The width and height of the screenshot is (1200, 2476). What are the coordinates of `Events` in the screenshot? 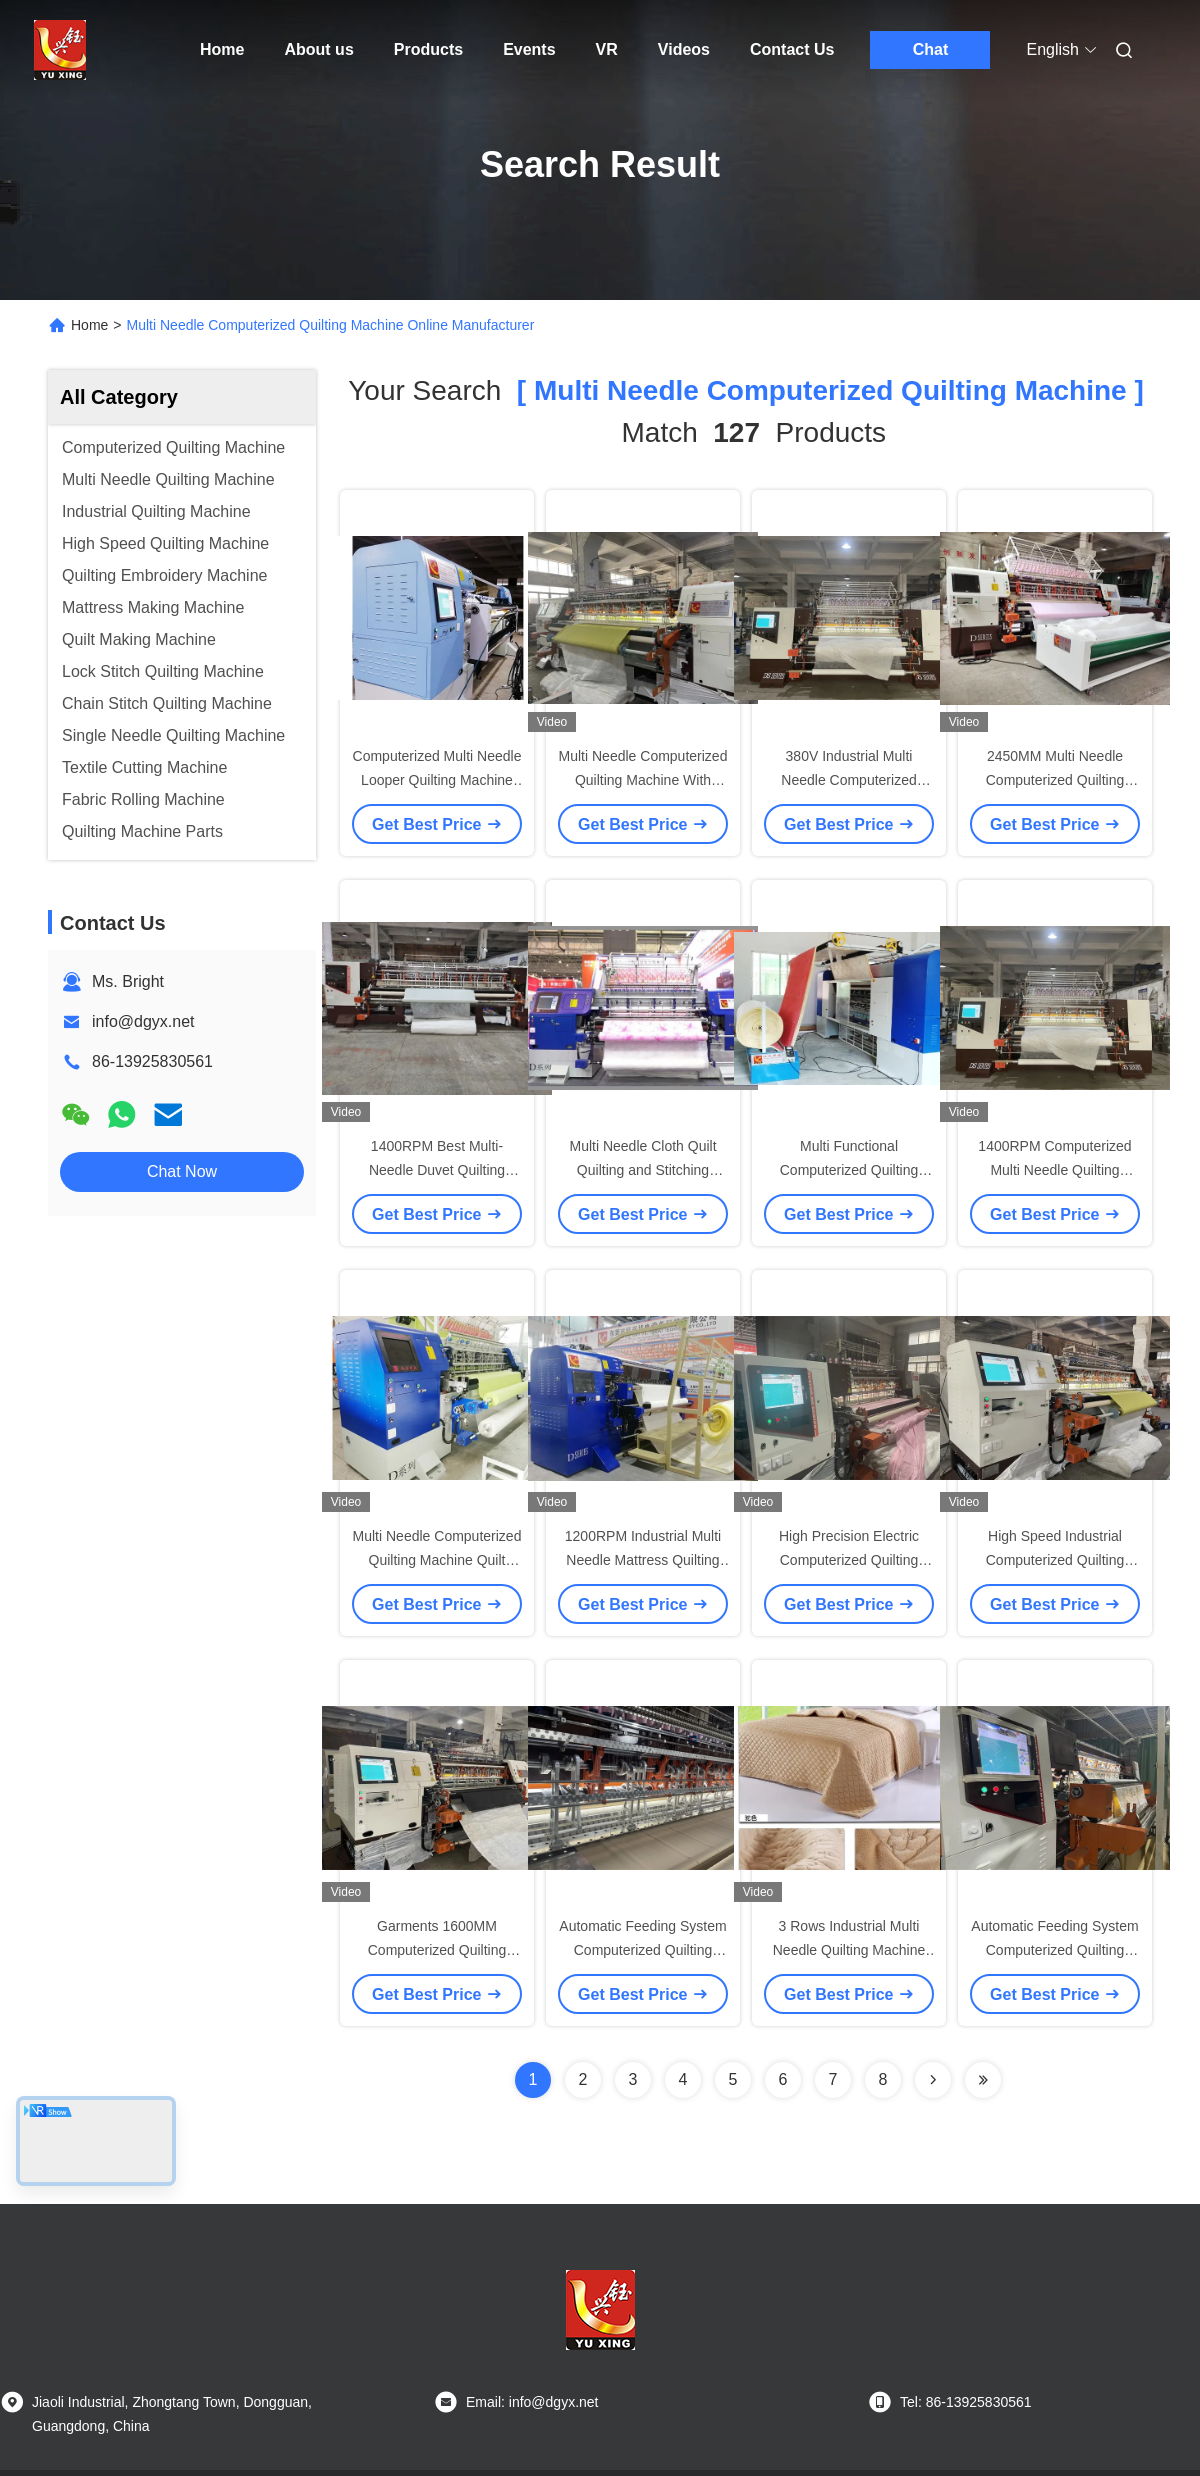 It's located at (529, 49).